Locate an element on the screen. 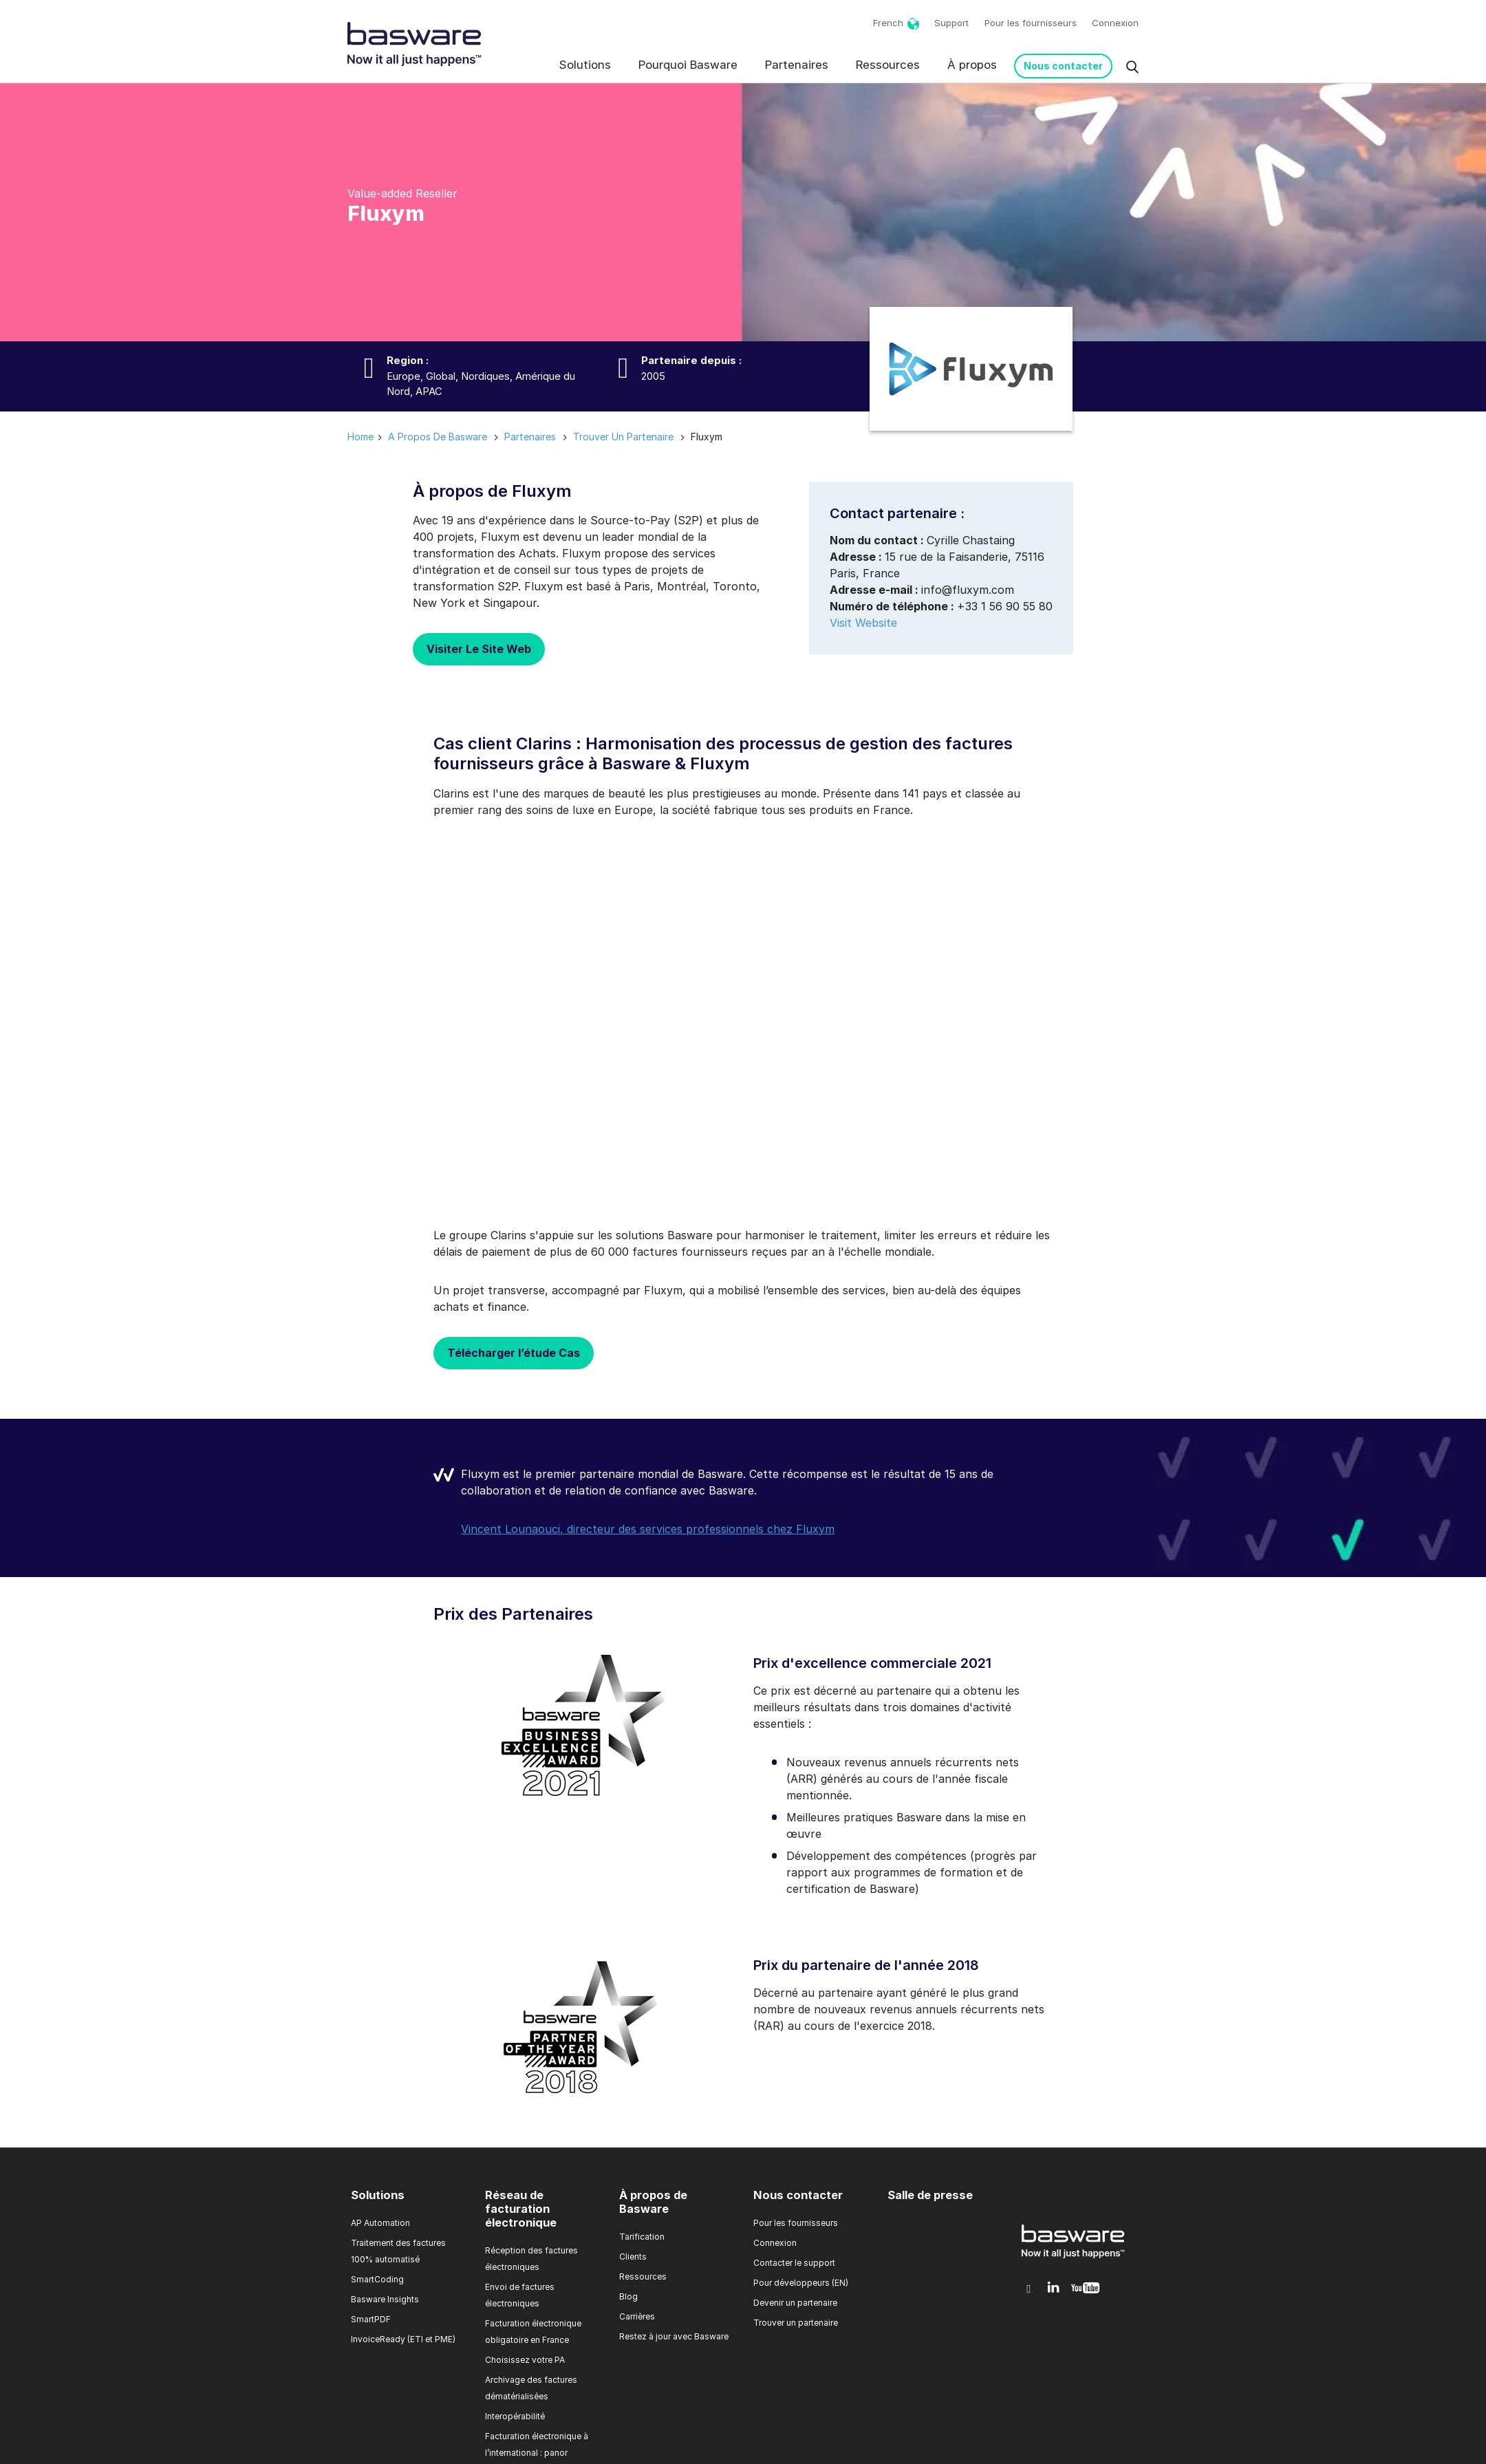  trouver un partenaire is located at coordinates (623, 436).